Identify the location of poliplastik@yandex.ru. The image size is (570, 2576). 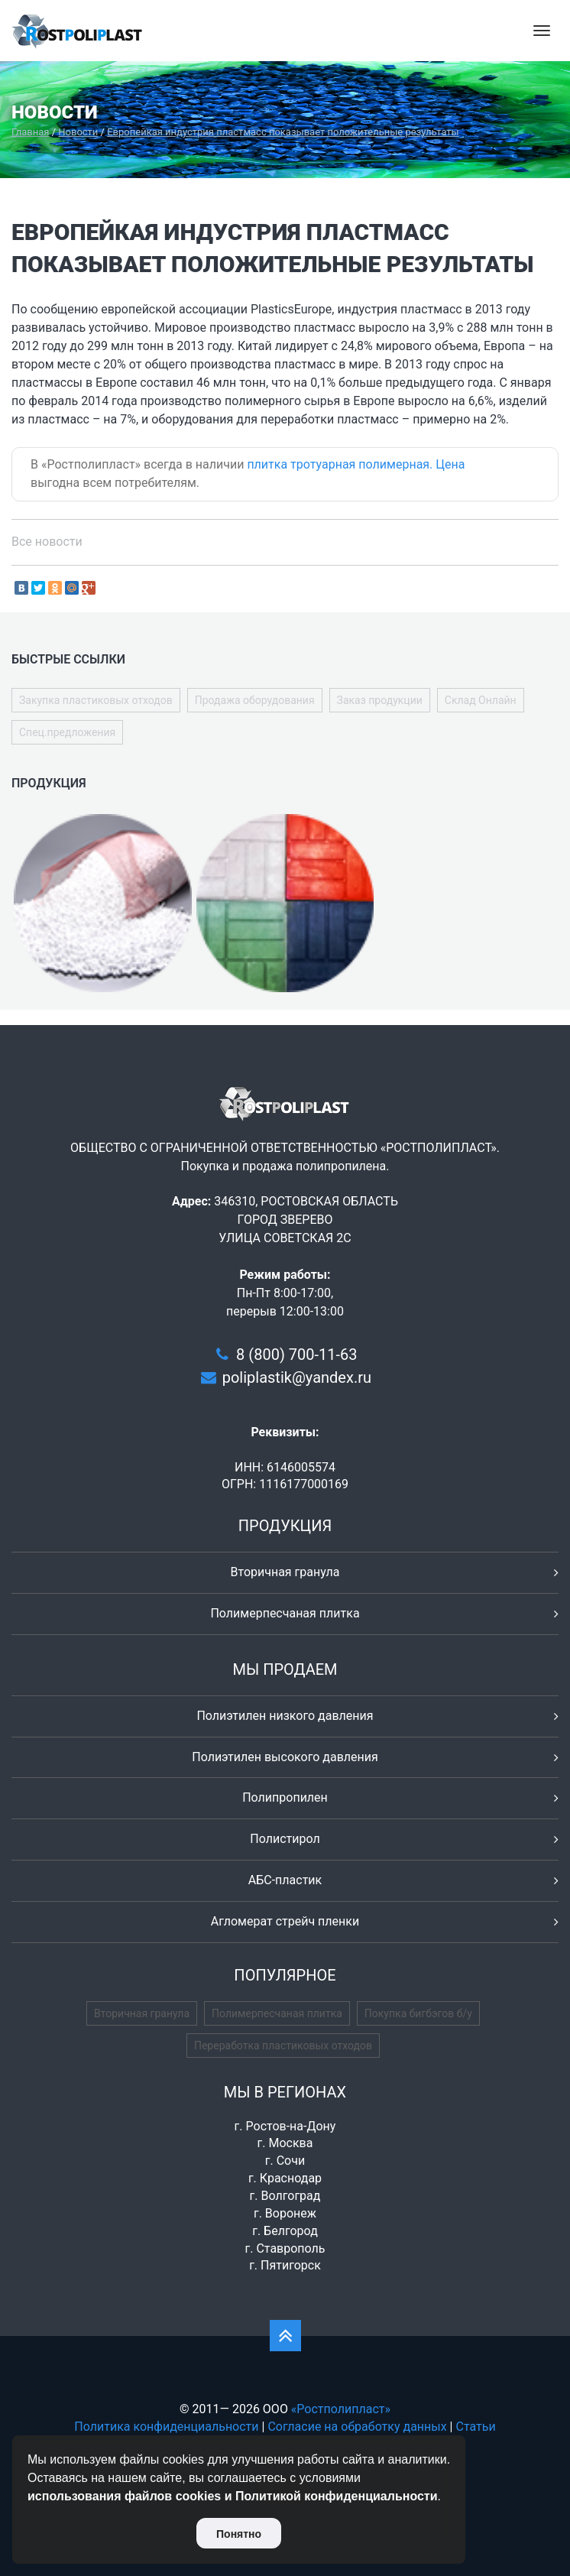
(296, 1377).